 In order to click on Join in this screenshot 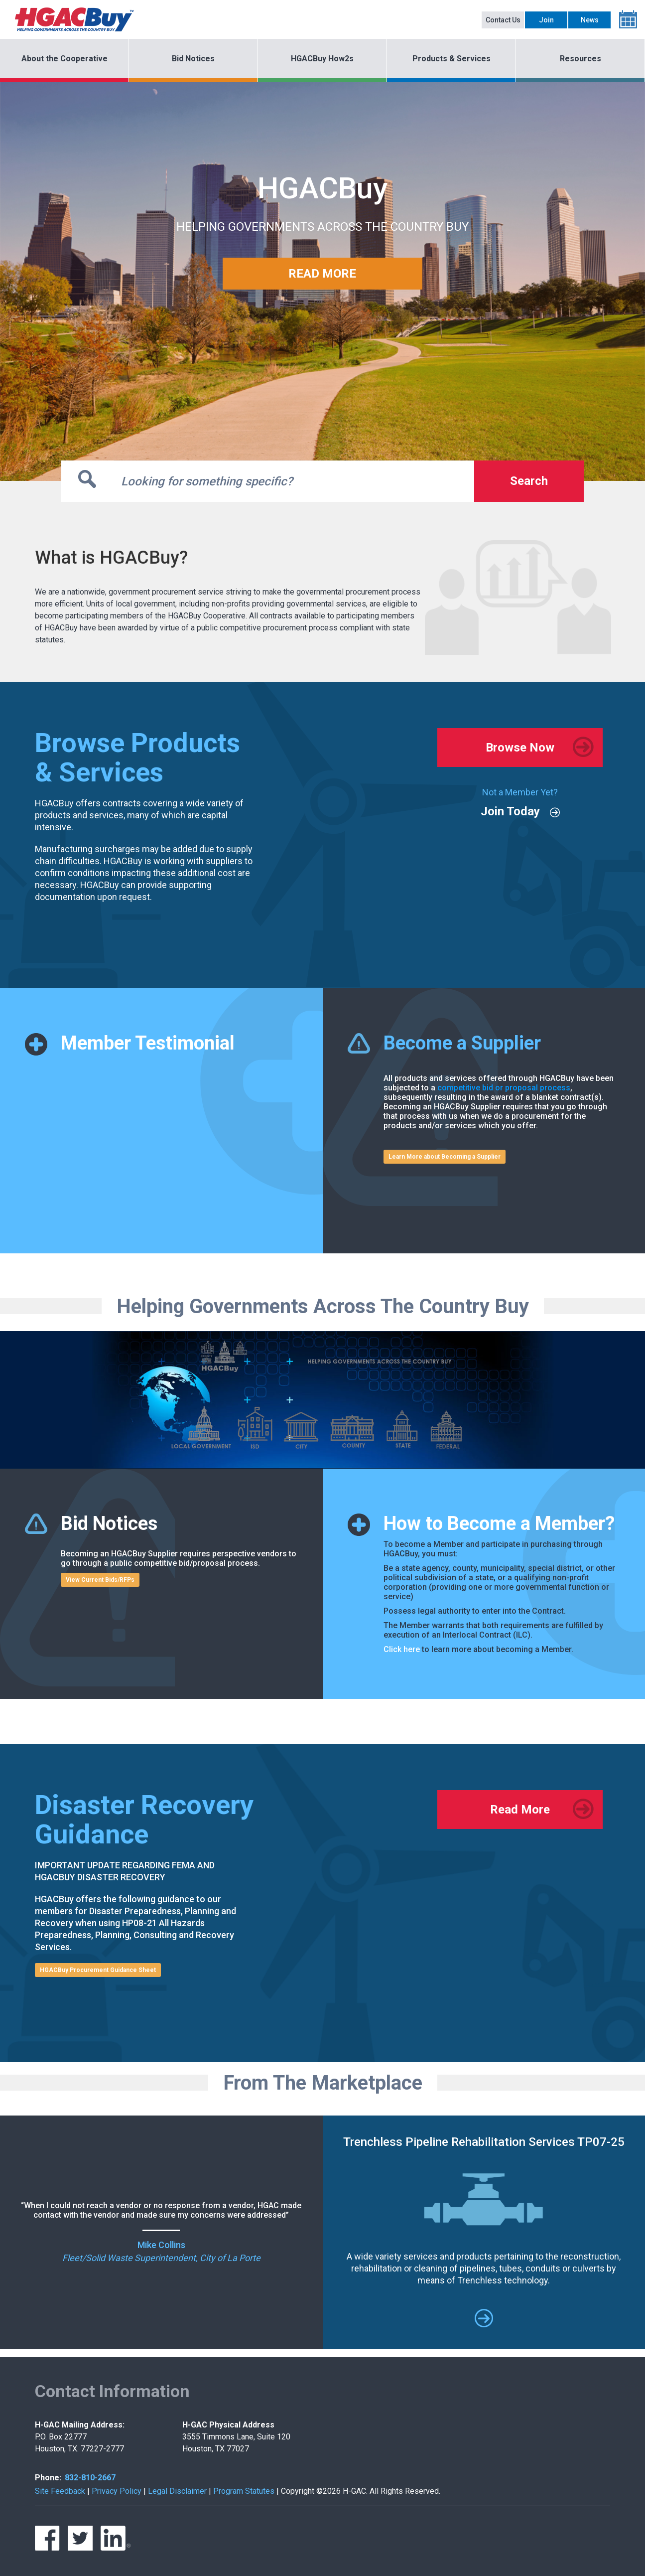, I will do `click(546, 20)`.